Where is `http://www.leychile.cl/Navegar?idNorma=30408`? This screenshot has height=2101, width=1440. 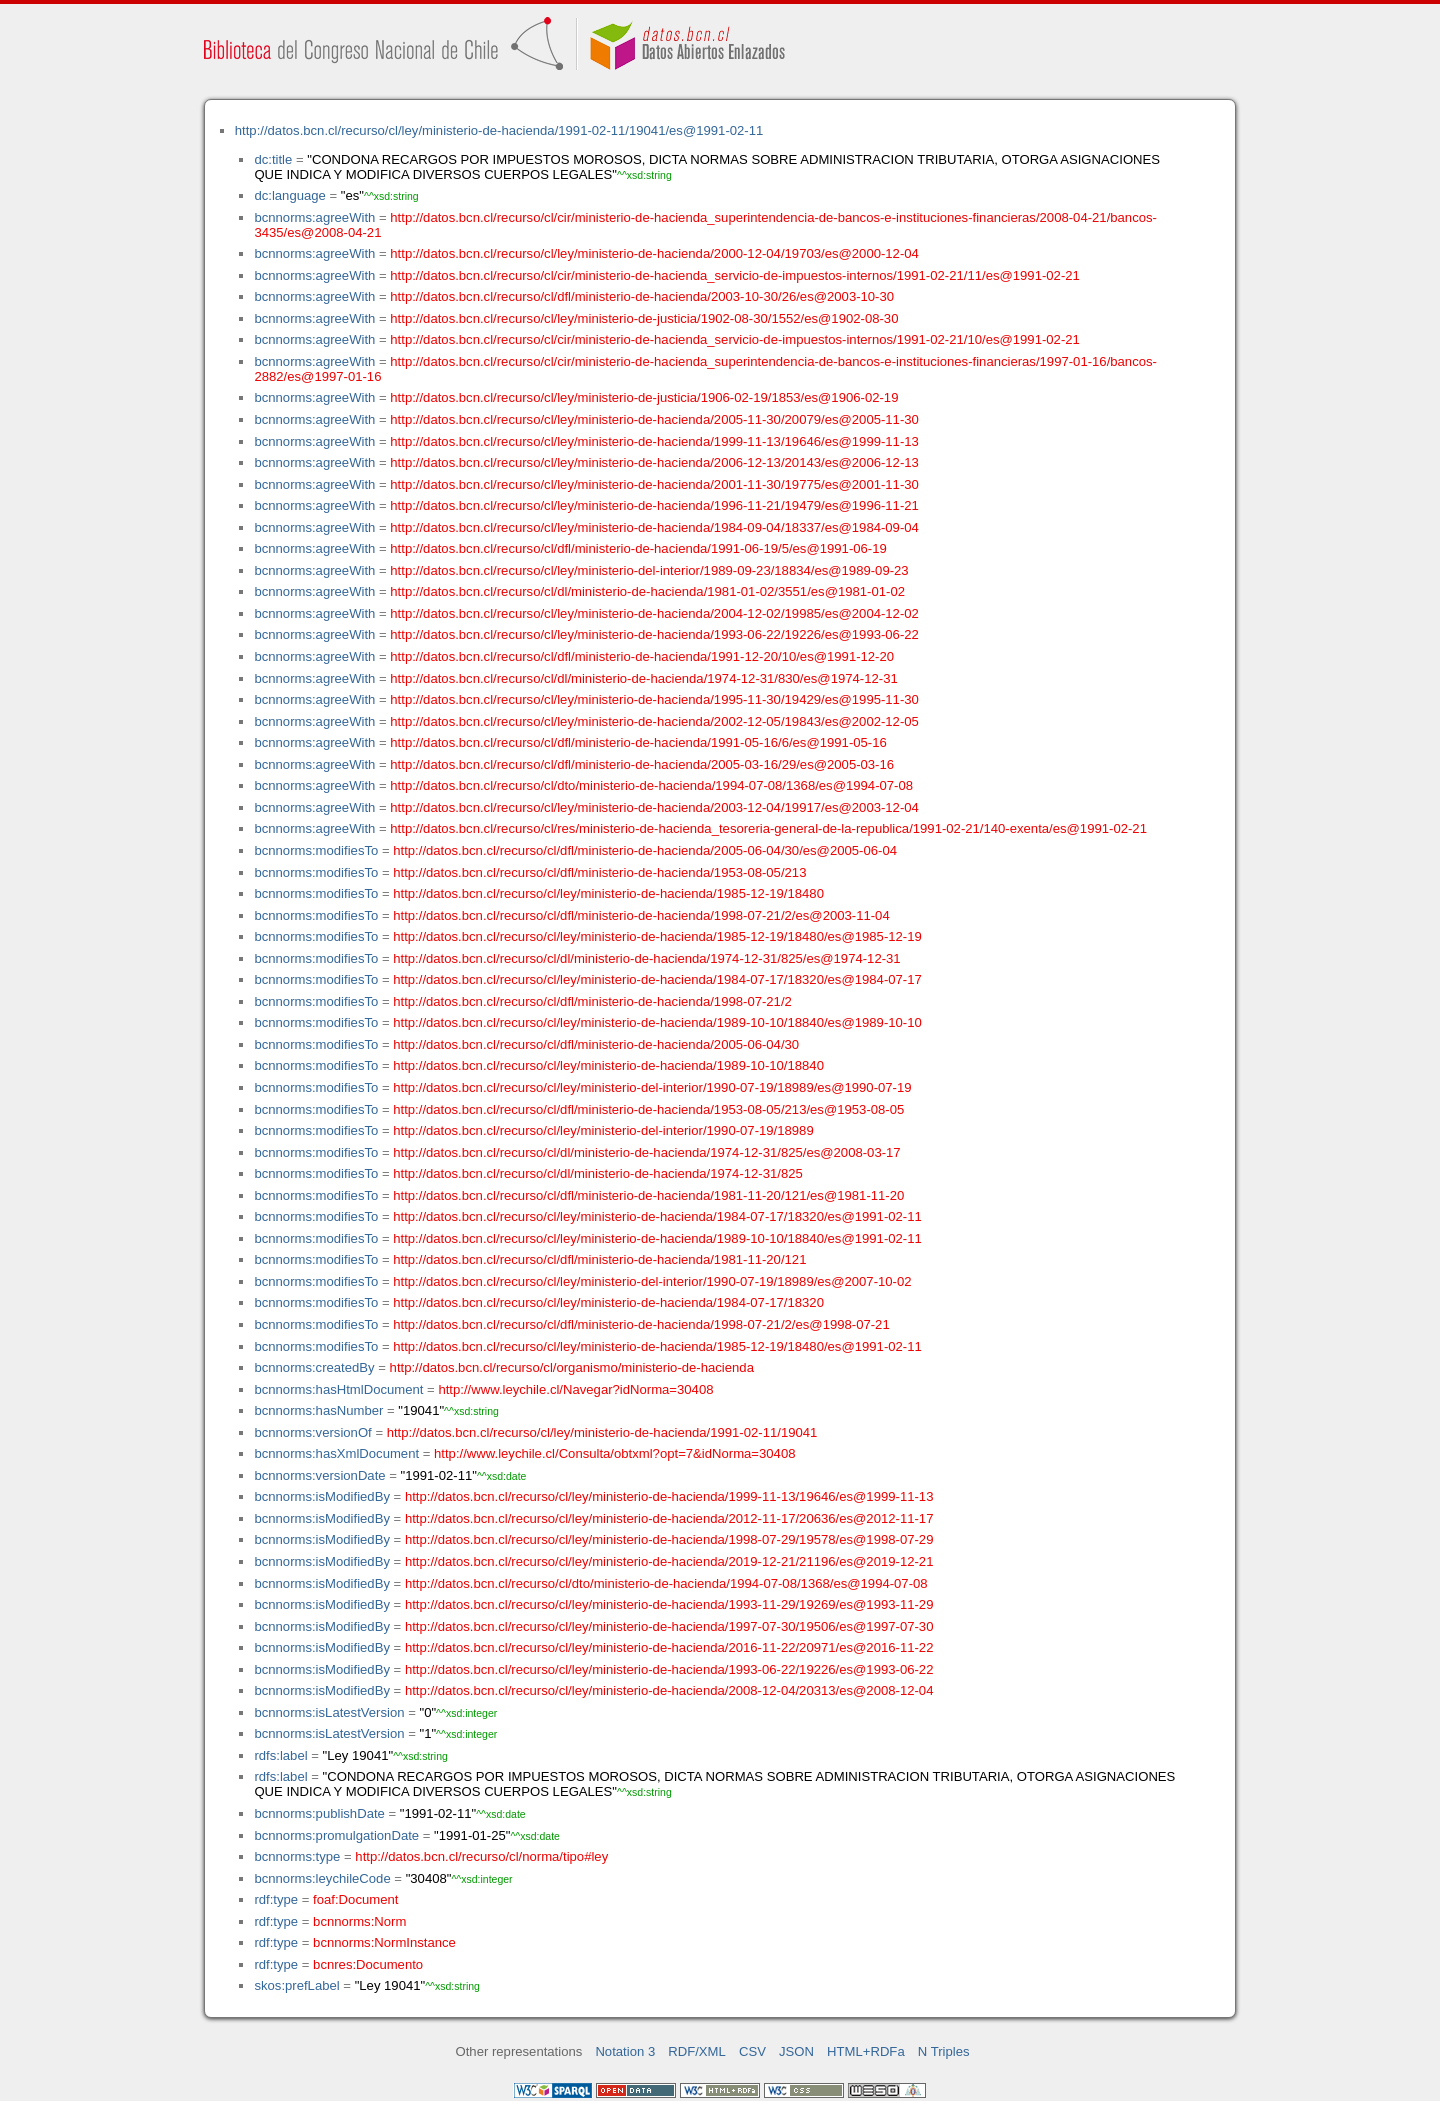 http://www.leychile.cl/Navegar?idNorma=30408 is located at coordinates (575, 1389).